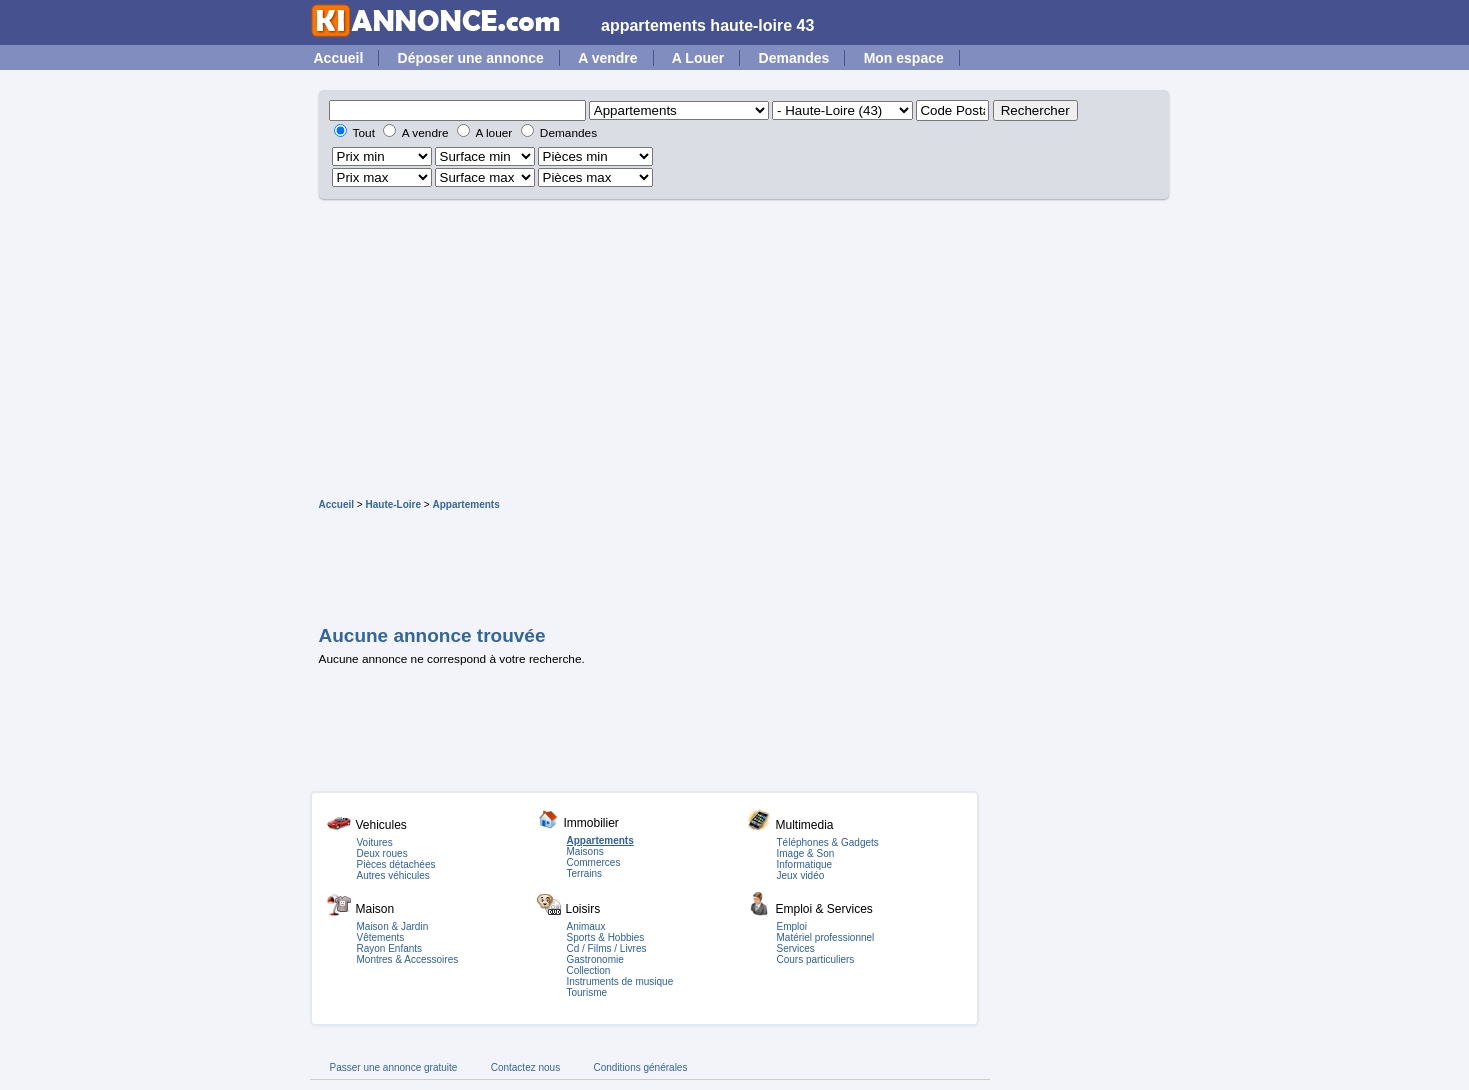 The image size is (1469, 1090). Describe the element at coordinates (394, 1067) in the screenshot. I see `Passer une annonce gratuite` at that location.